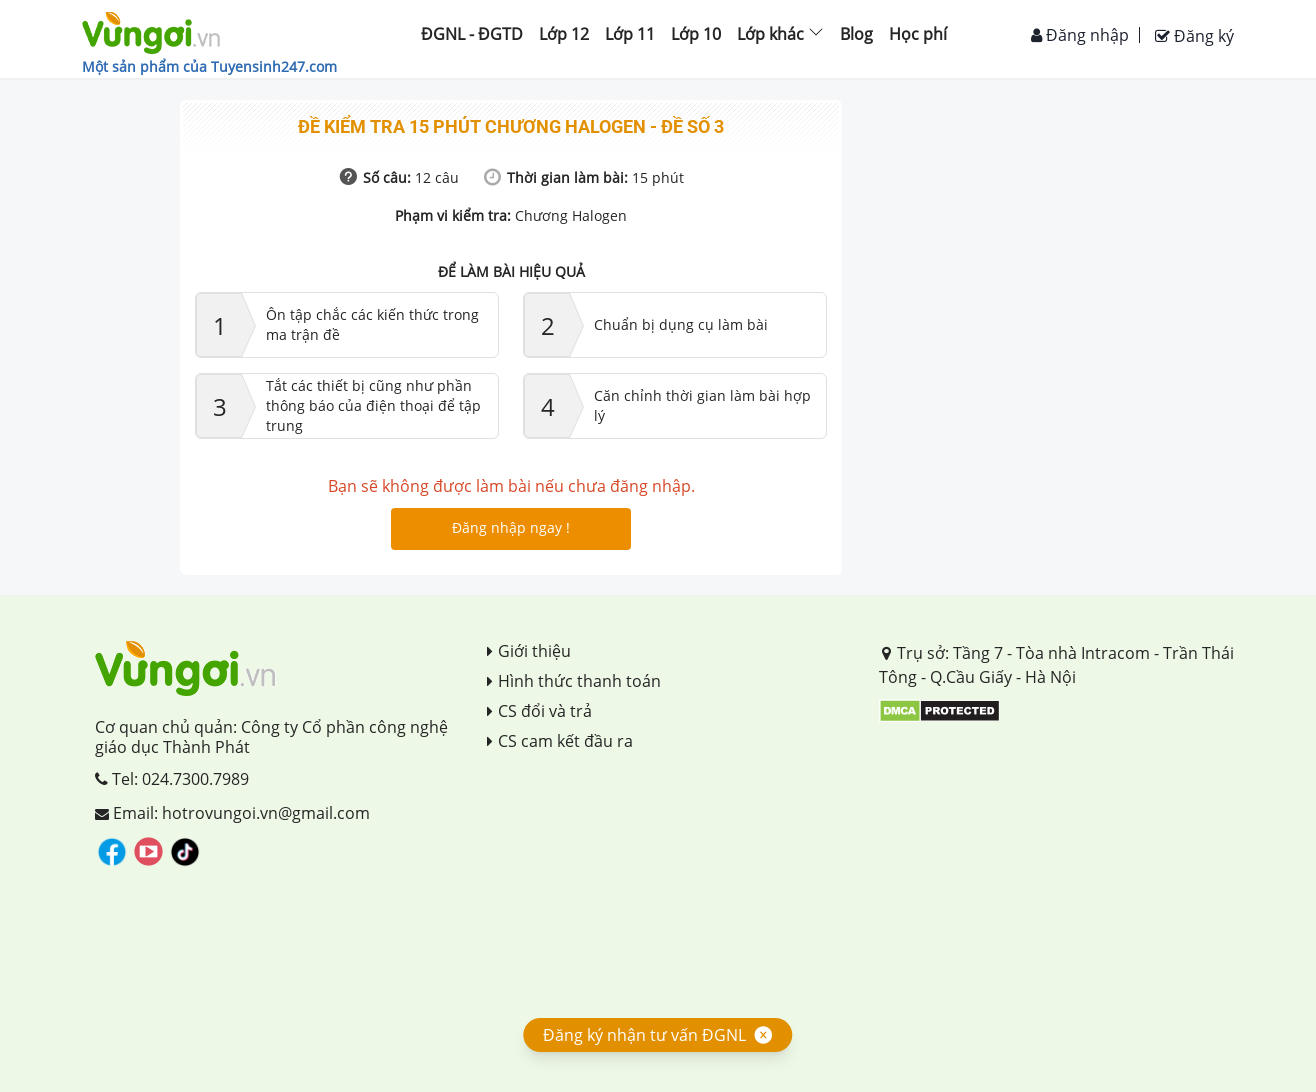 The width and height of the screenshot is (1316, 1092). Describe the element at coordinates (574, 681) in the screenshot. I see `Hình thức thanh toán` at that location.